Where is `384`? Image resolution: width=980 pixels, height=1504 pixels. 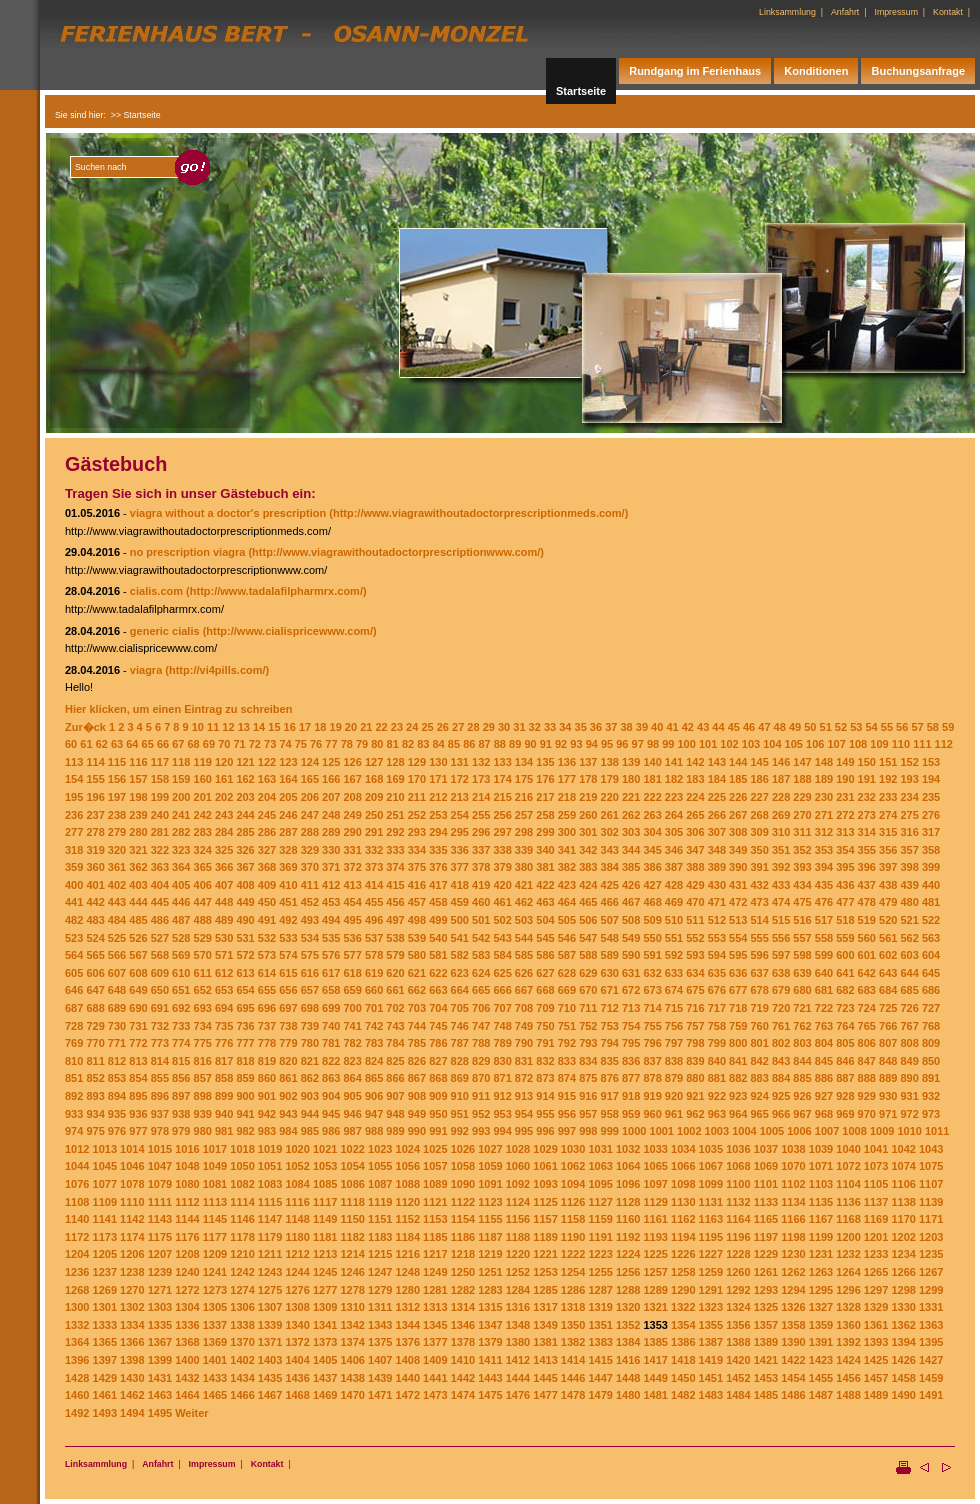
384 is located at coordinates (610, 867).